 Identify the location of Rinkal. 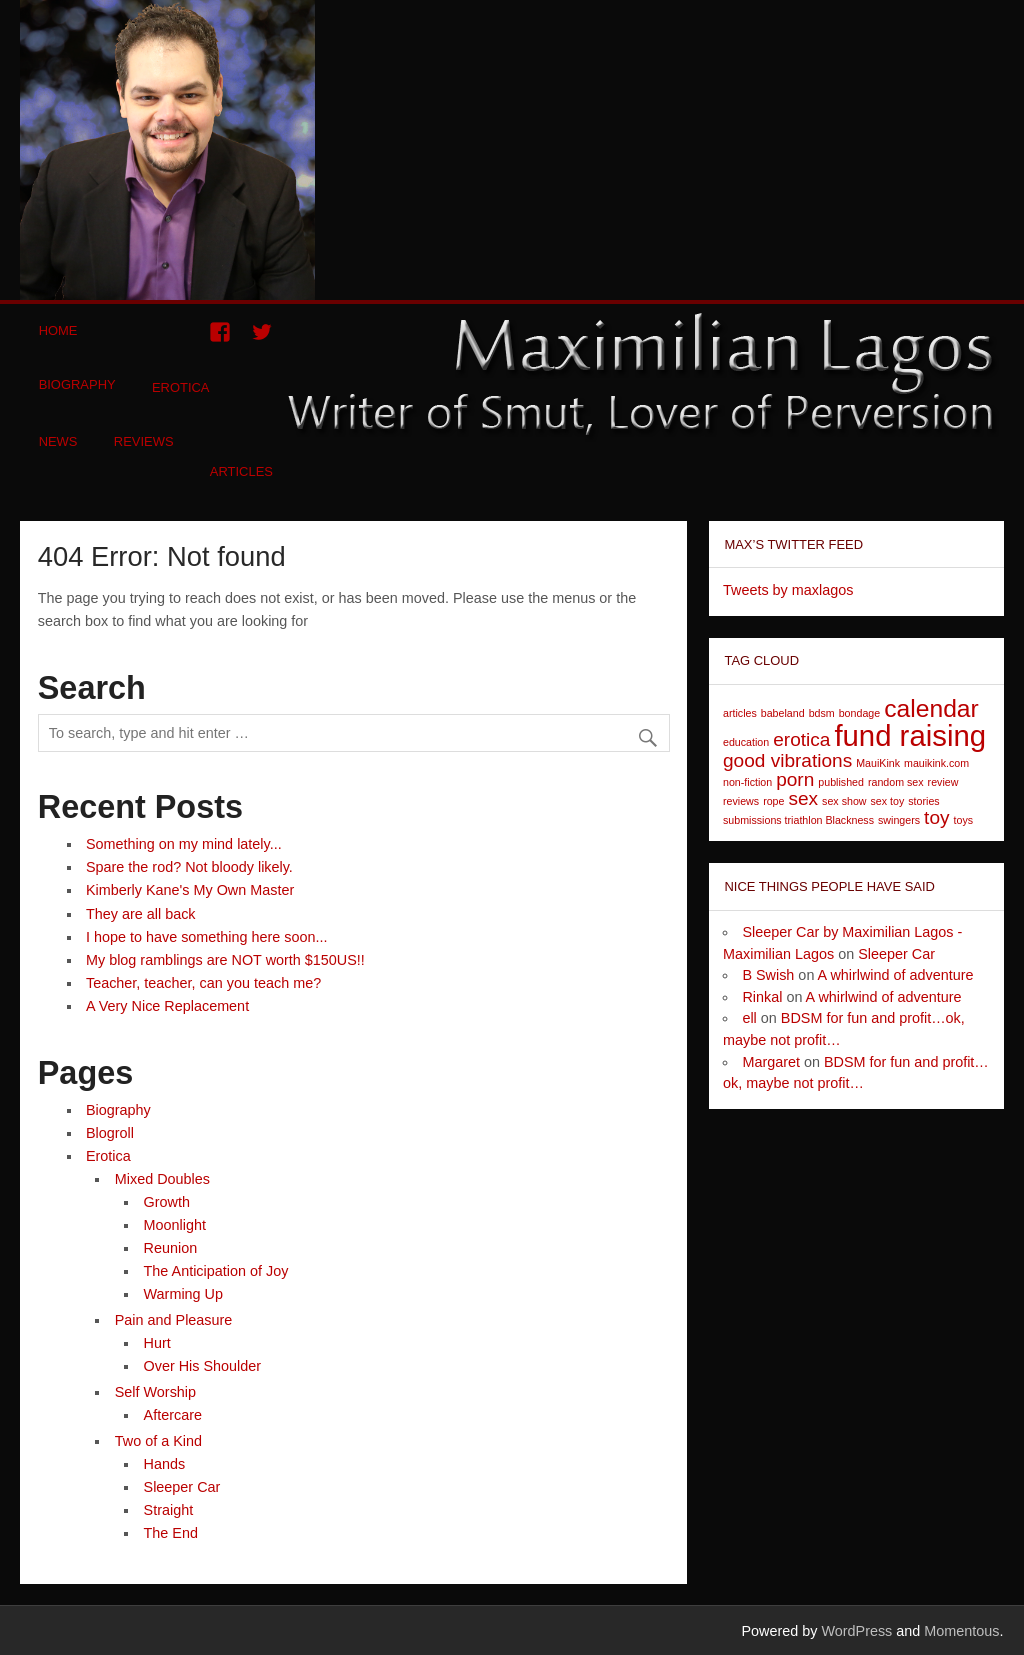
(762, 997).